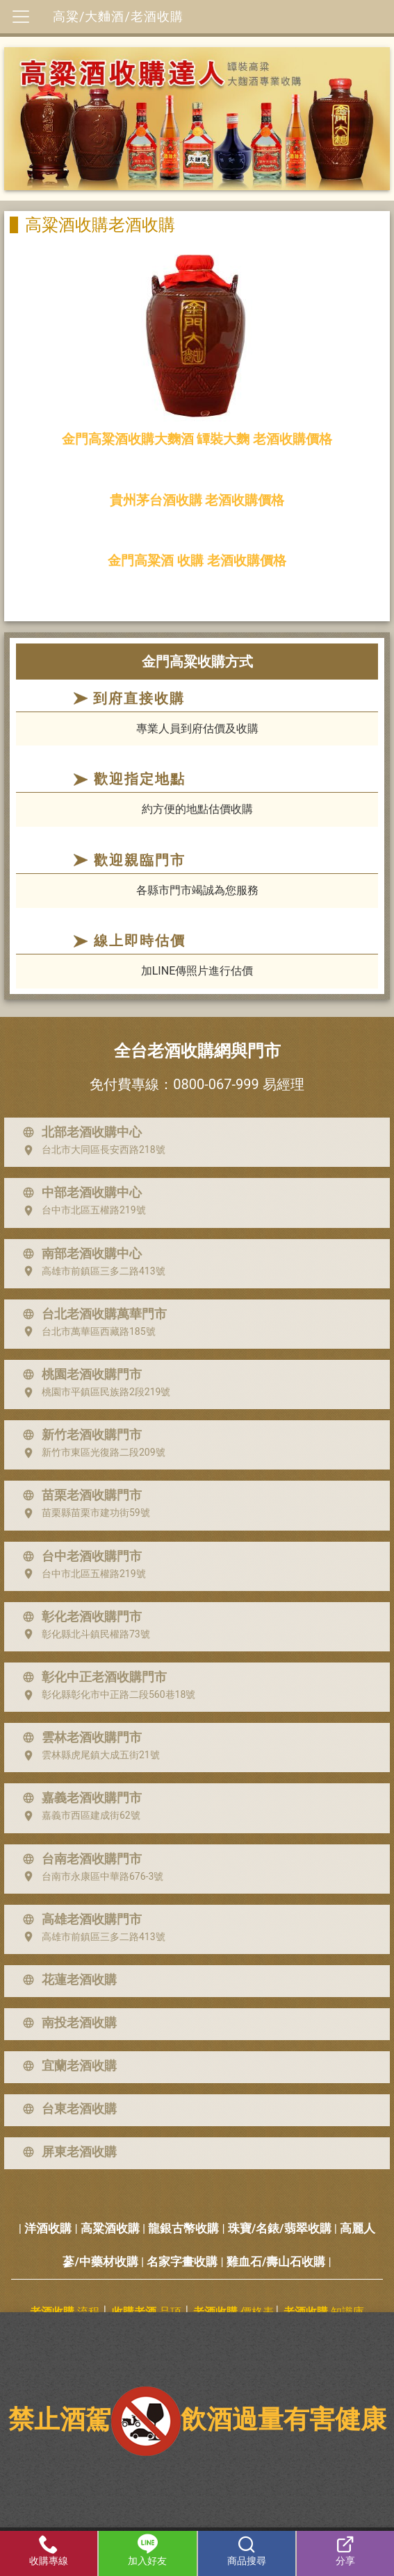  What do you see at coordinates (90, 1876) in the screenshot?
I see `台南市永康區中華路676-3號` at bounding box center [90, 1876].